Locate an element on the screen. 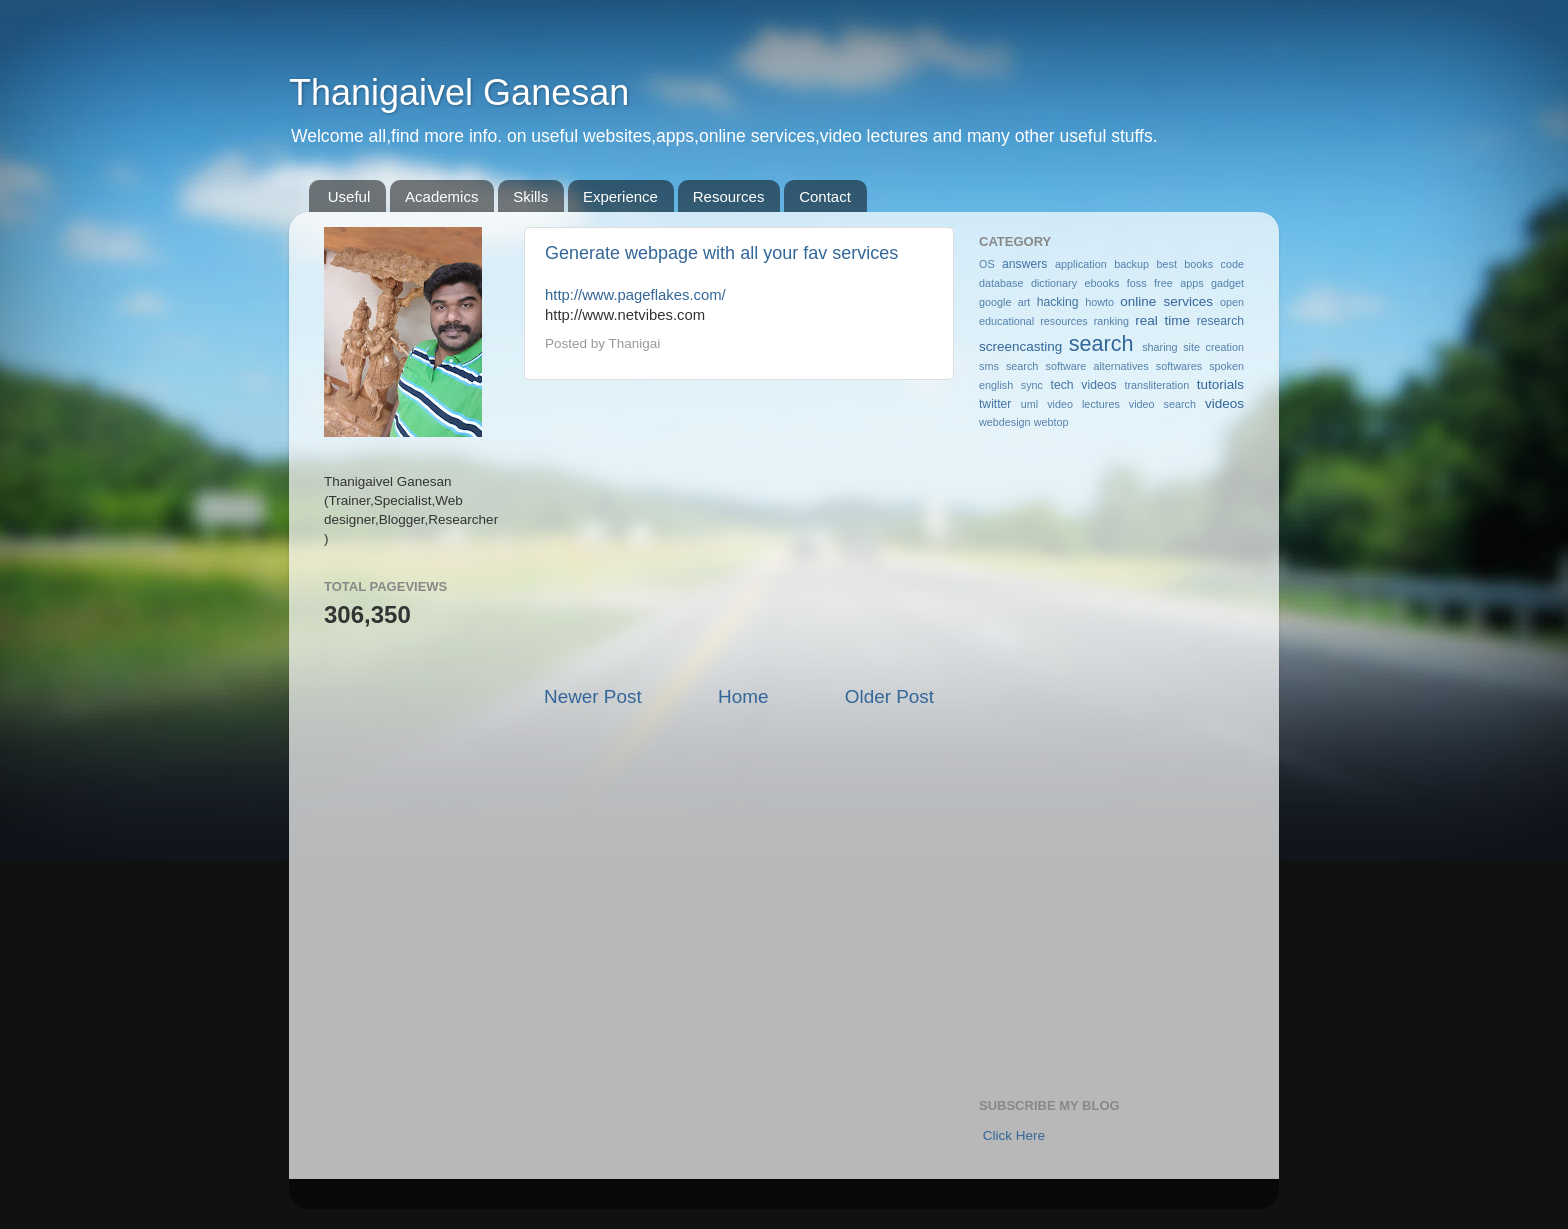 This screenshot has height=1229, width=1568. ebooks is located at coordinates (1102, 283).